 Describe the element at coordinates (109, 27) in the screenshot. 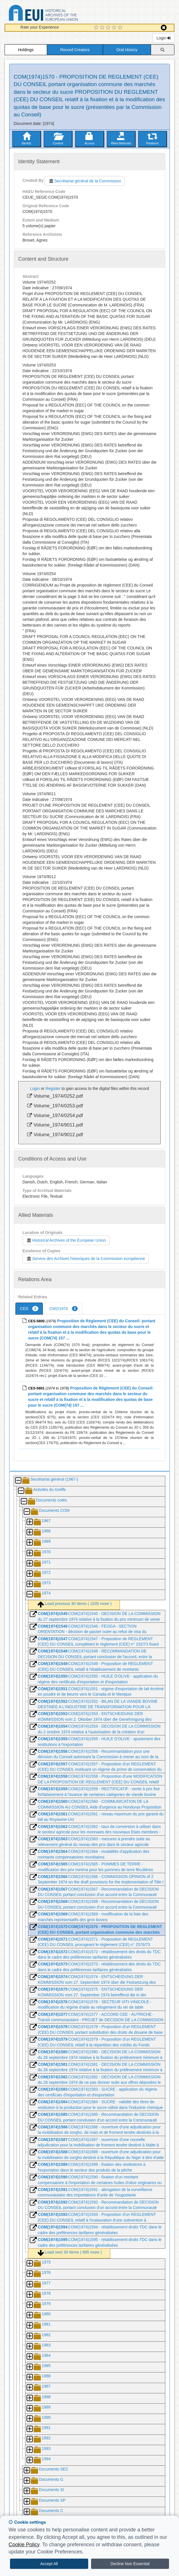

I see `[3 Star Experience]` at that location.